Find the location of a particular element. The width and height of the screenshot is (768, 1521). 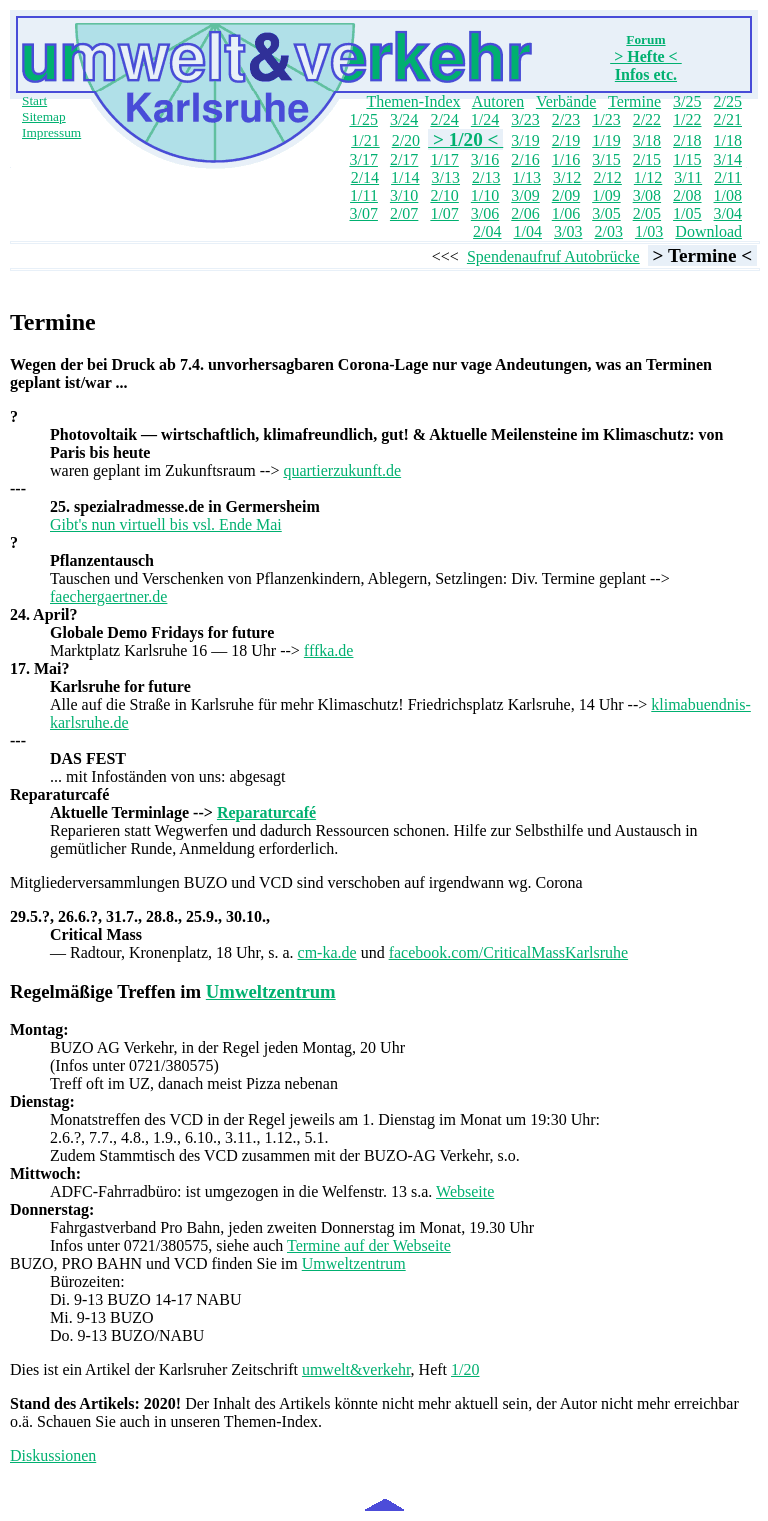

1/03 is located at coordinates (649, 231).